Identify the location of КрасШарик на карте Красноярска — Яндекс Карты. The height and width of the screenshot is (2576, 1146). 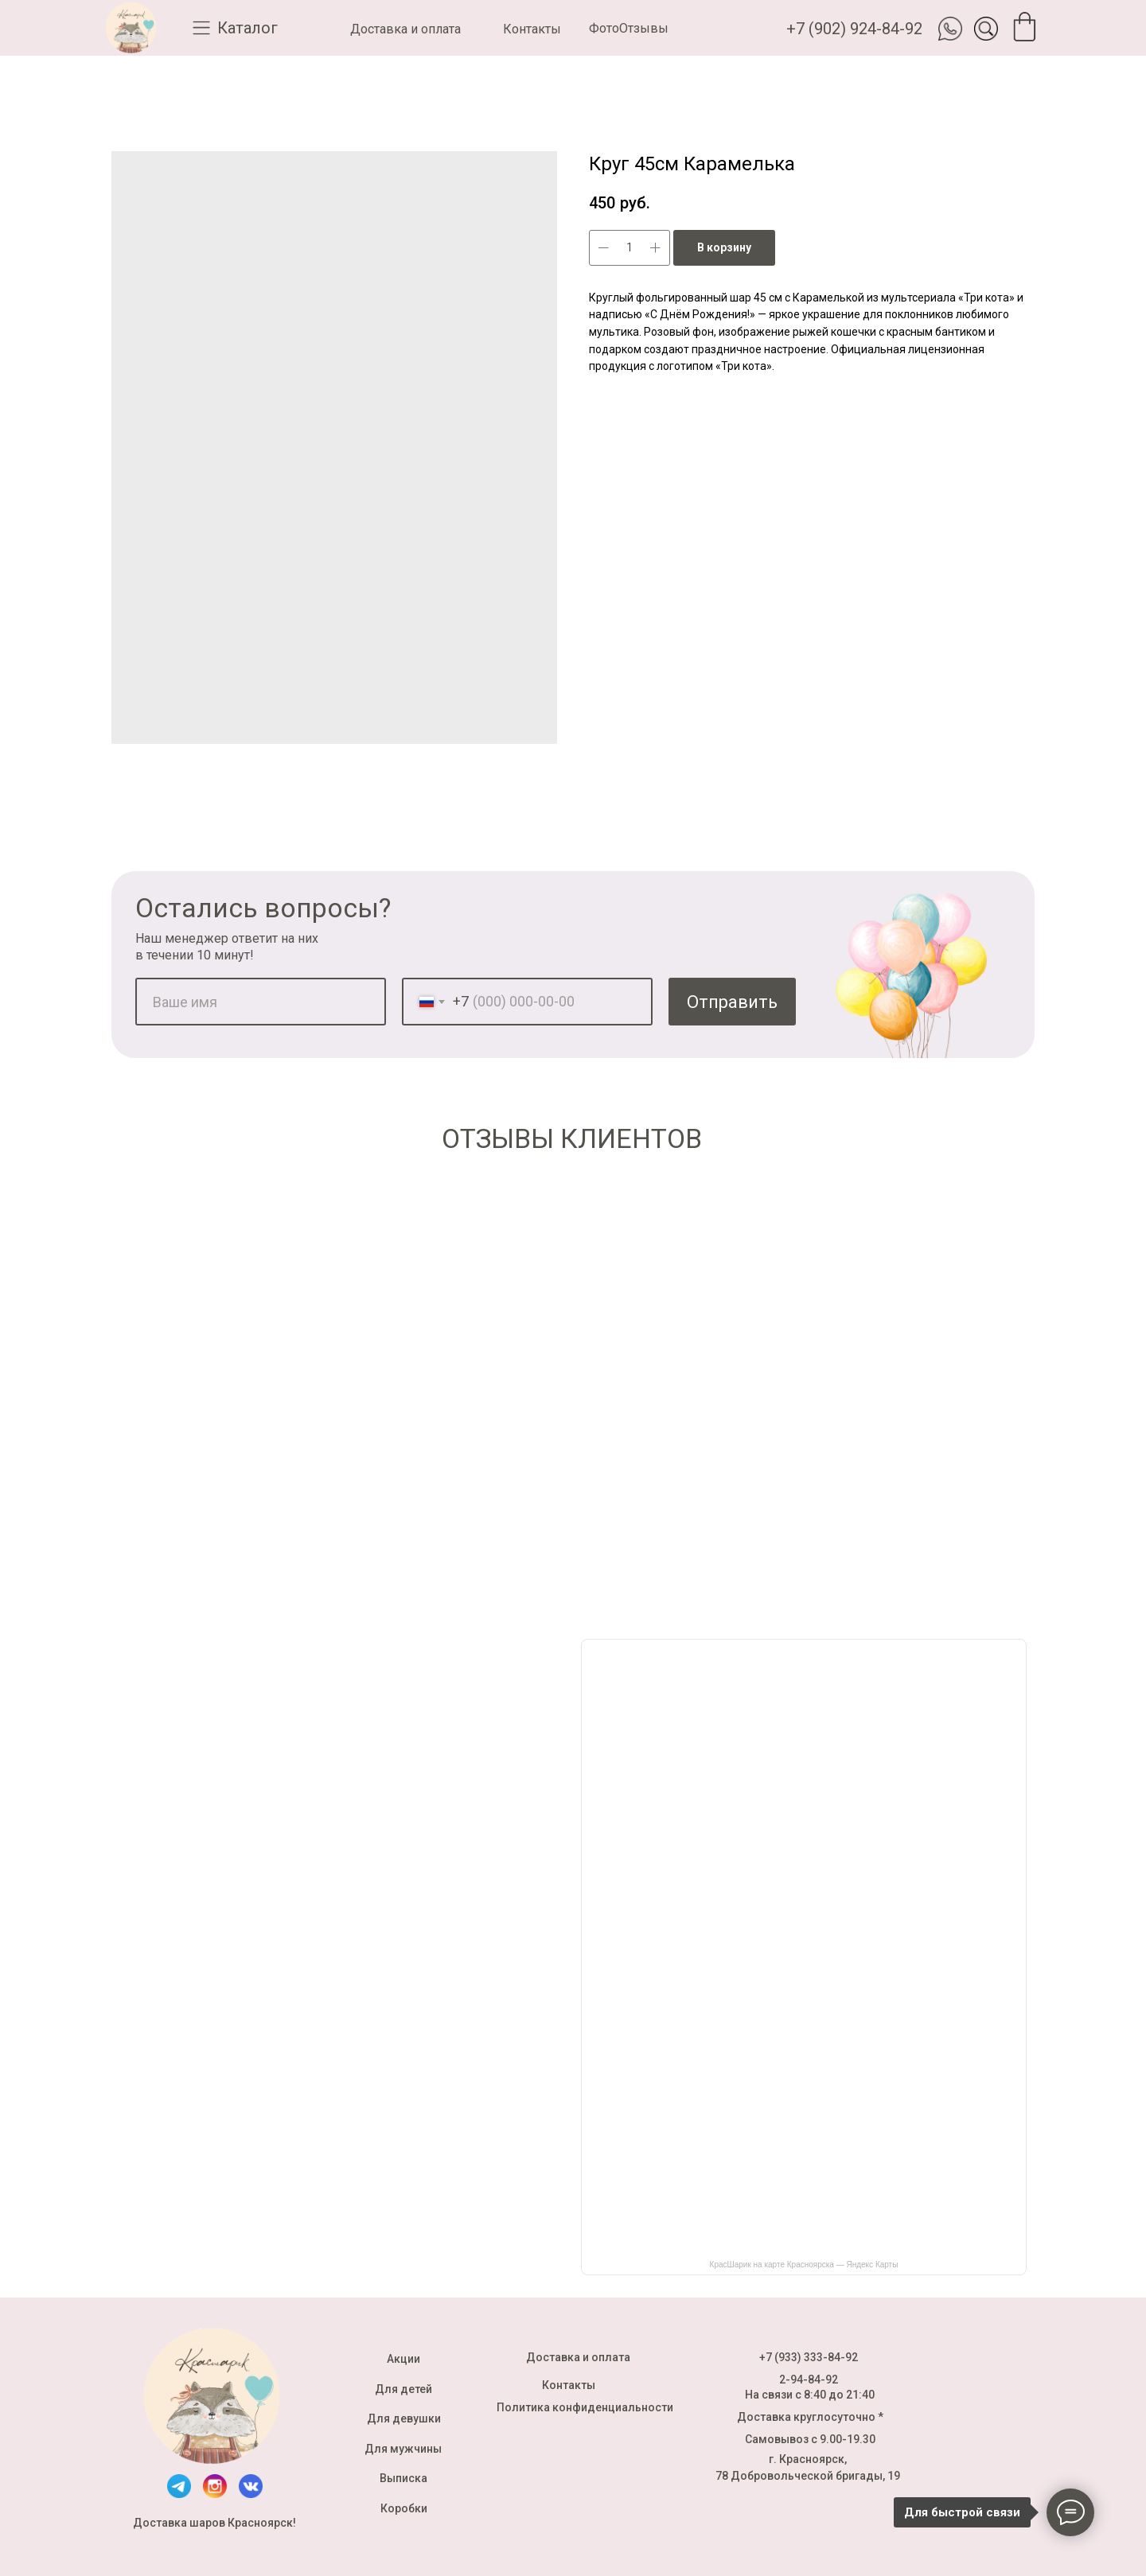
(804, 2264).